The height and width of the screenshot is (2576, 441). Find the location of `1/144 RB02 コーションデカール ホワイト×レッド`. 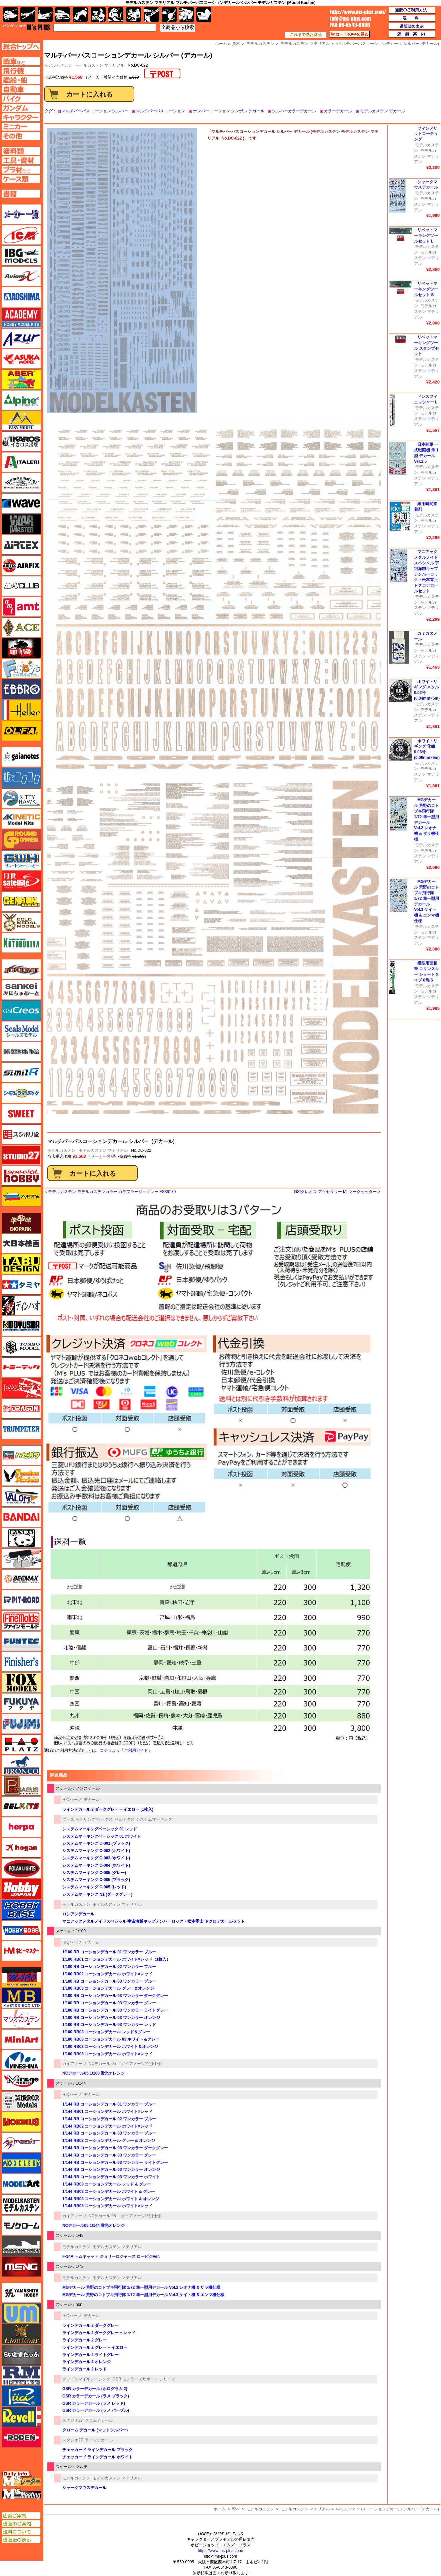

1/144 RB02 コーションデカール ホワイト×レッド is located at coordinates (107, 2126).